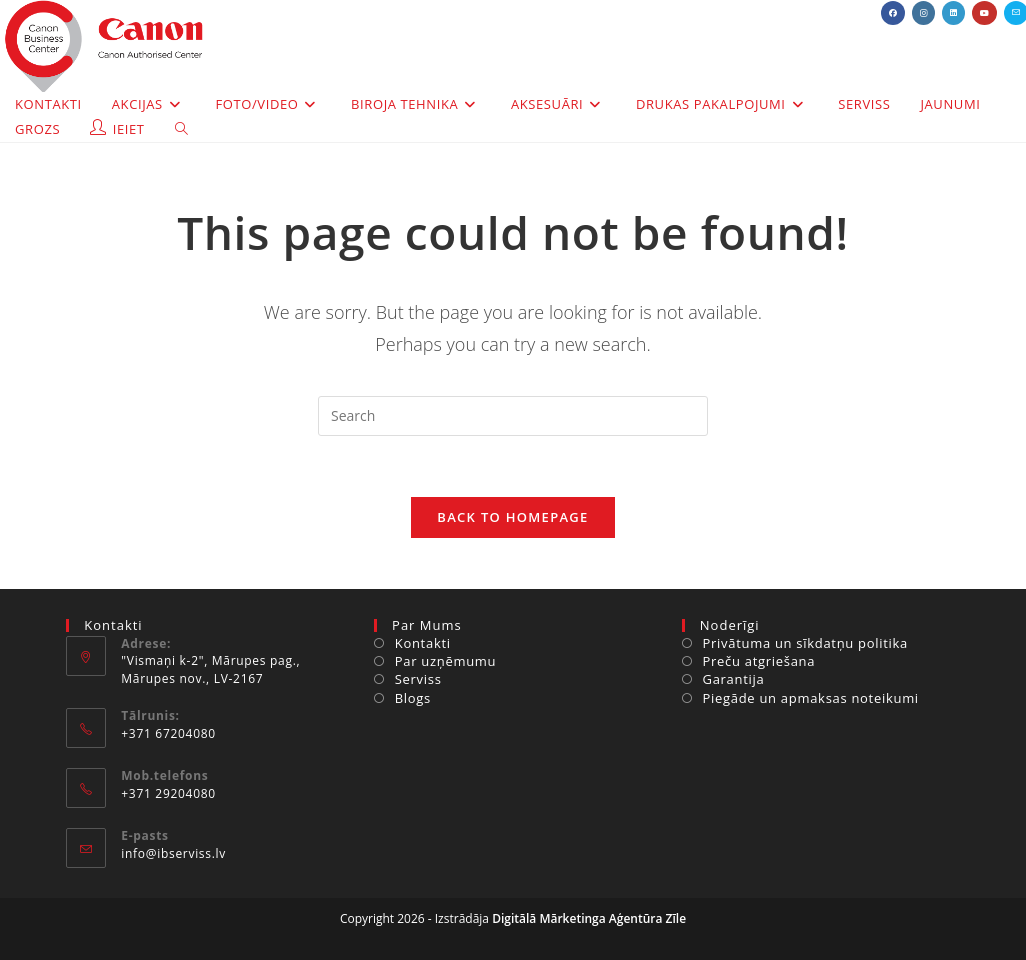 This screenshot has height=960, width=1026. What do you see at coordinates (512, 517) in the screenshot?
I see `Back To Homepage` at bounding box center [512, 517].